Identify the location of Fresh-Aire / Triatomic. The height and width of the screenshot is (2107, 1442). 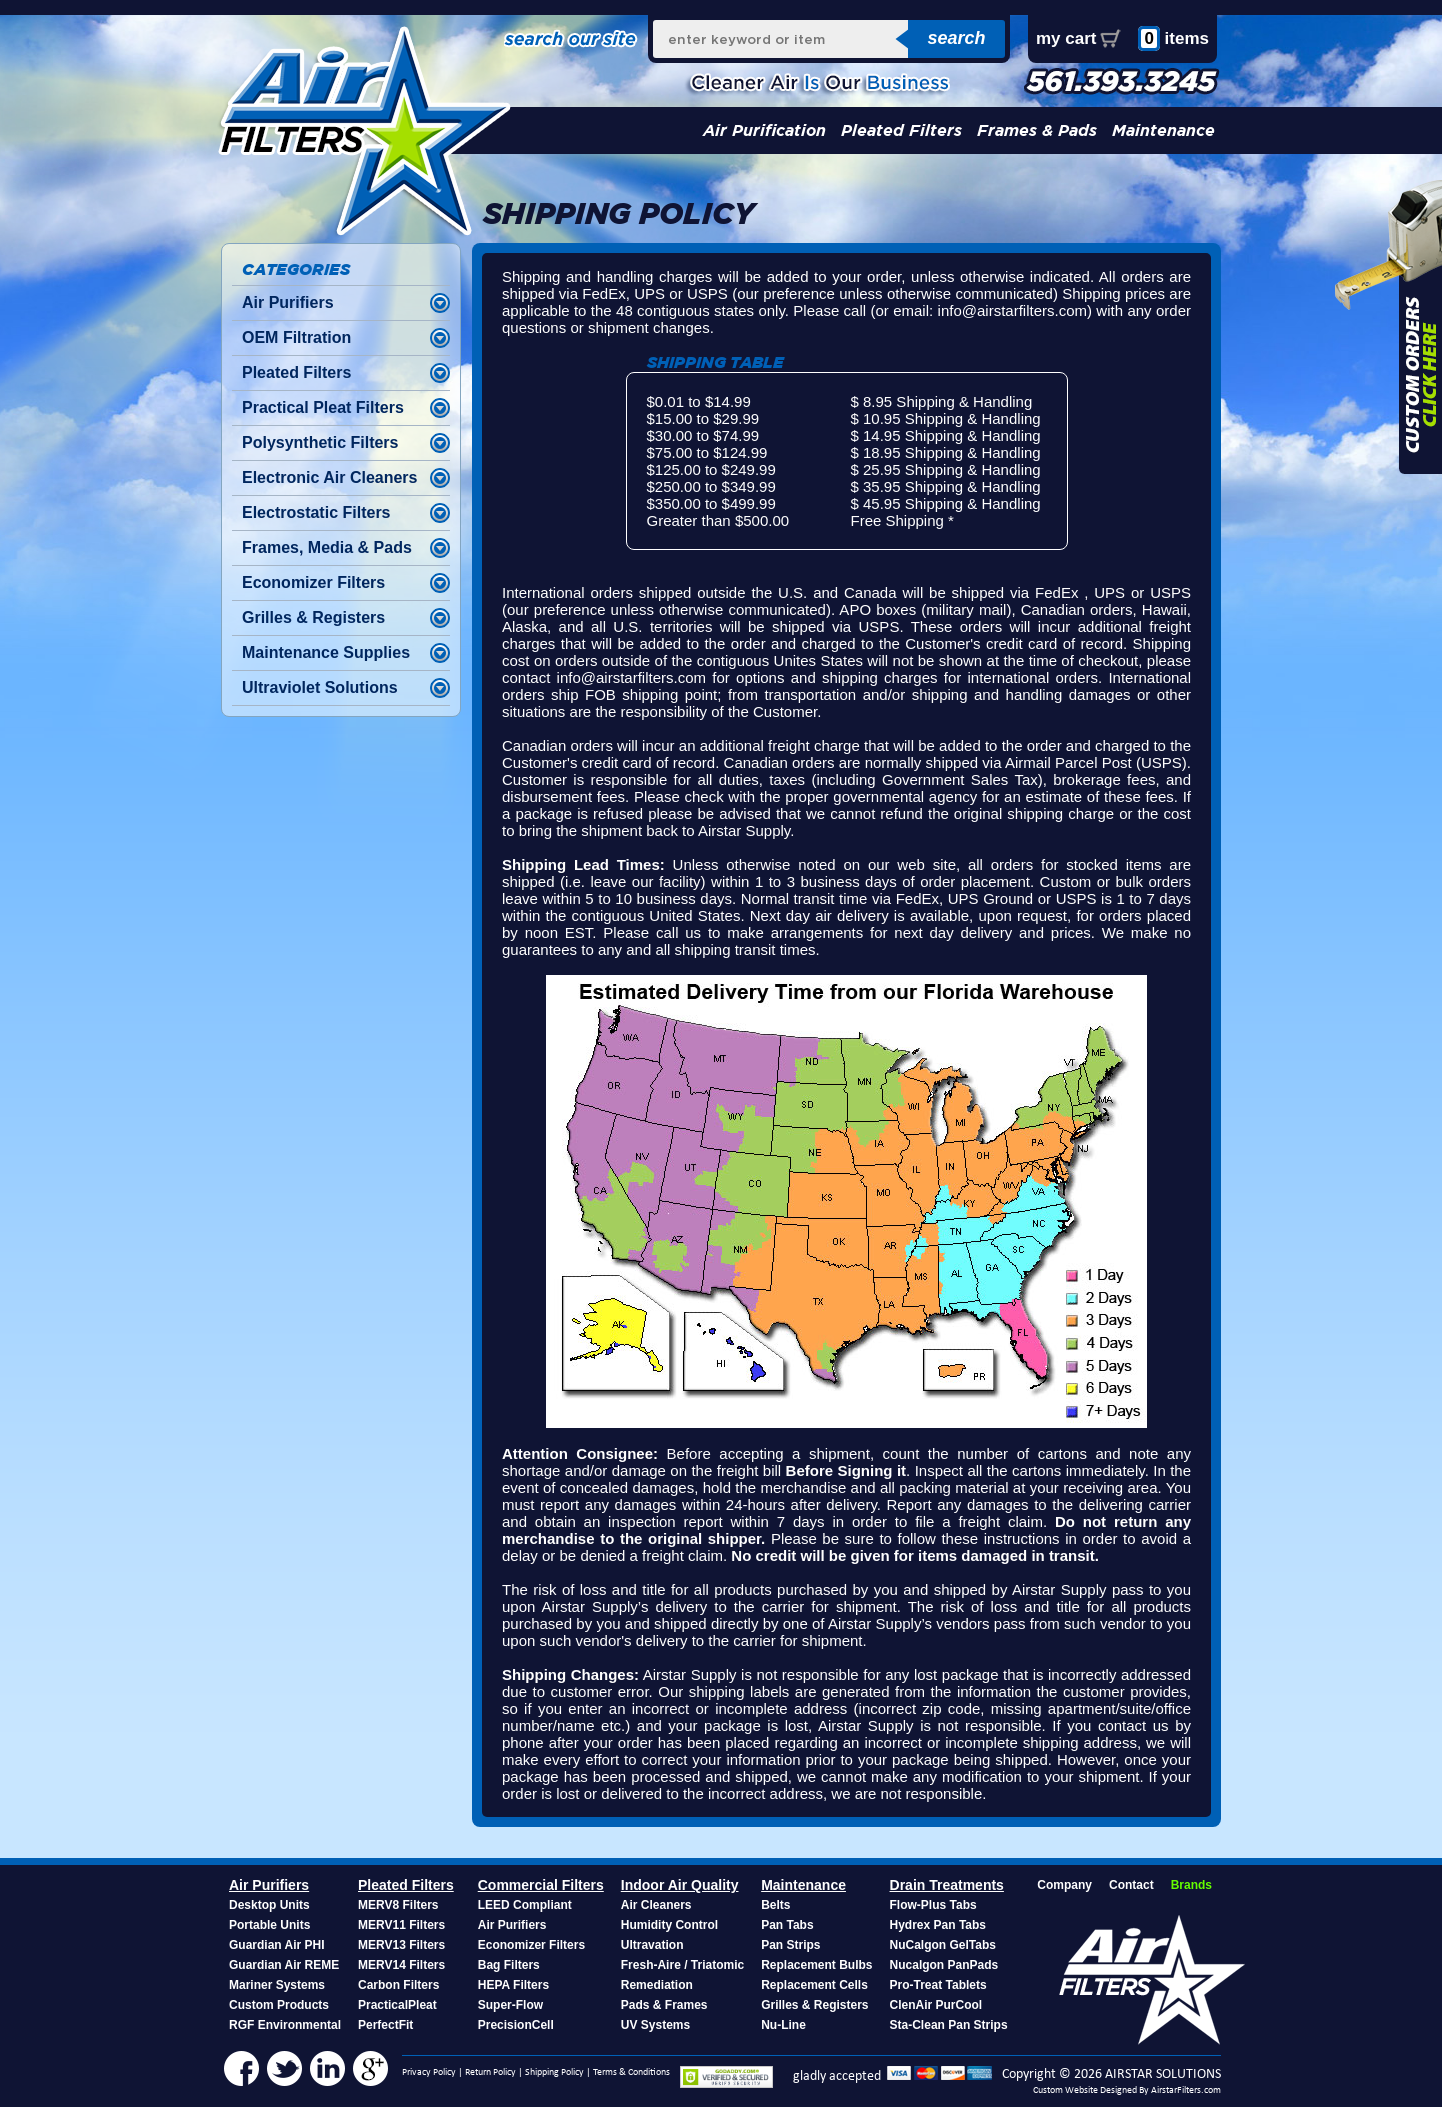
(682, 1965).